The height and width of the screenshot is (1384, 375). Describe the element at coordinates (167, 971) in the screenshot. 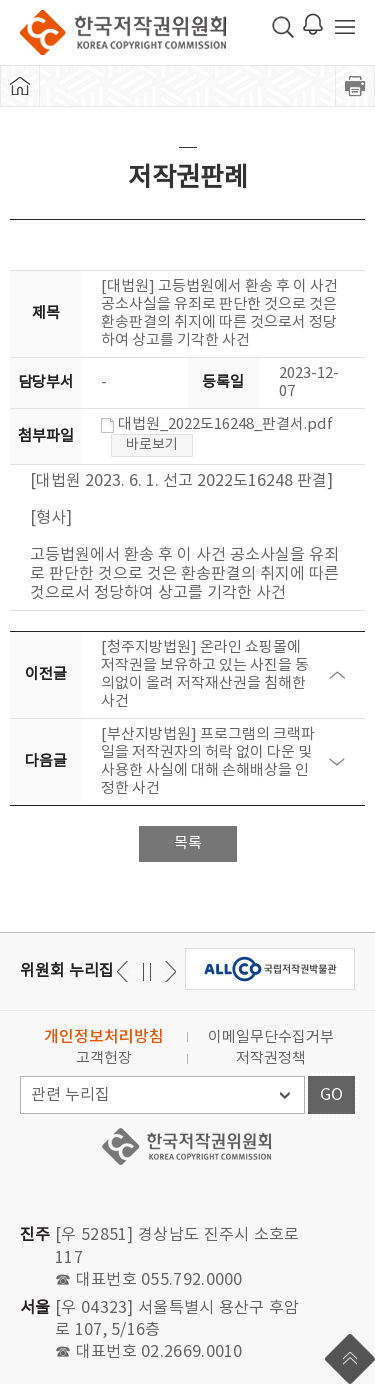

I see `이전 [button]` at that location.